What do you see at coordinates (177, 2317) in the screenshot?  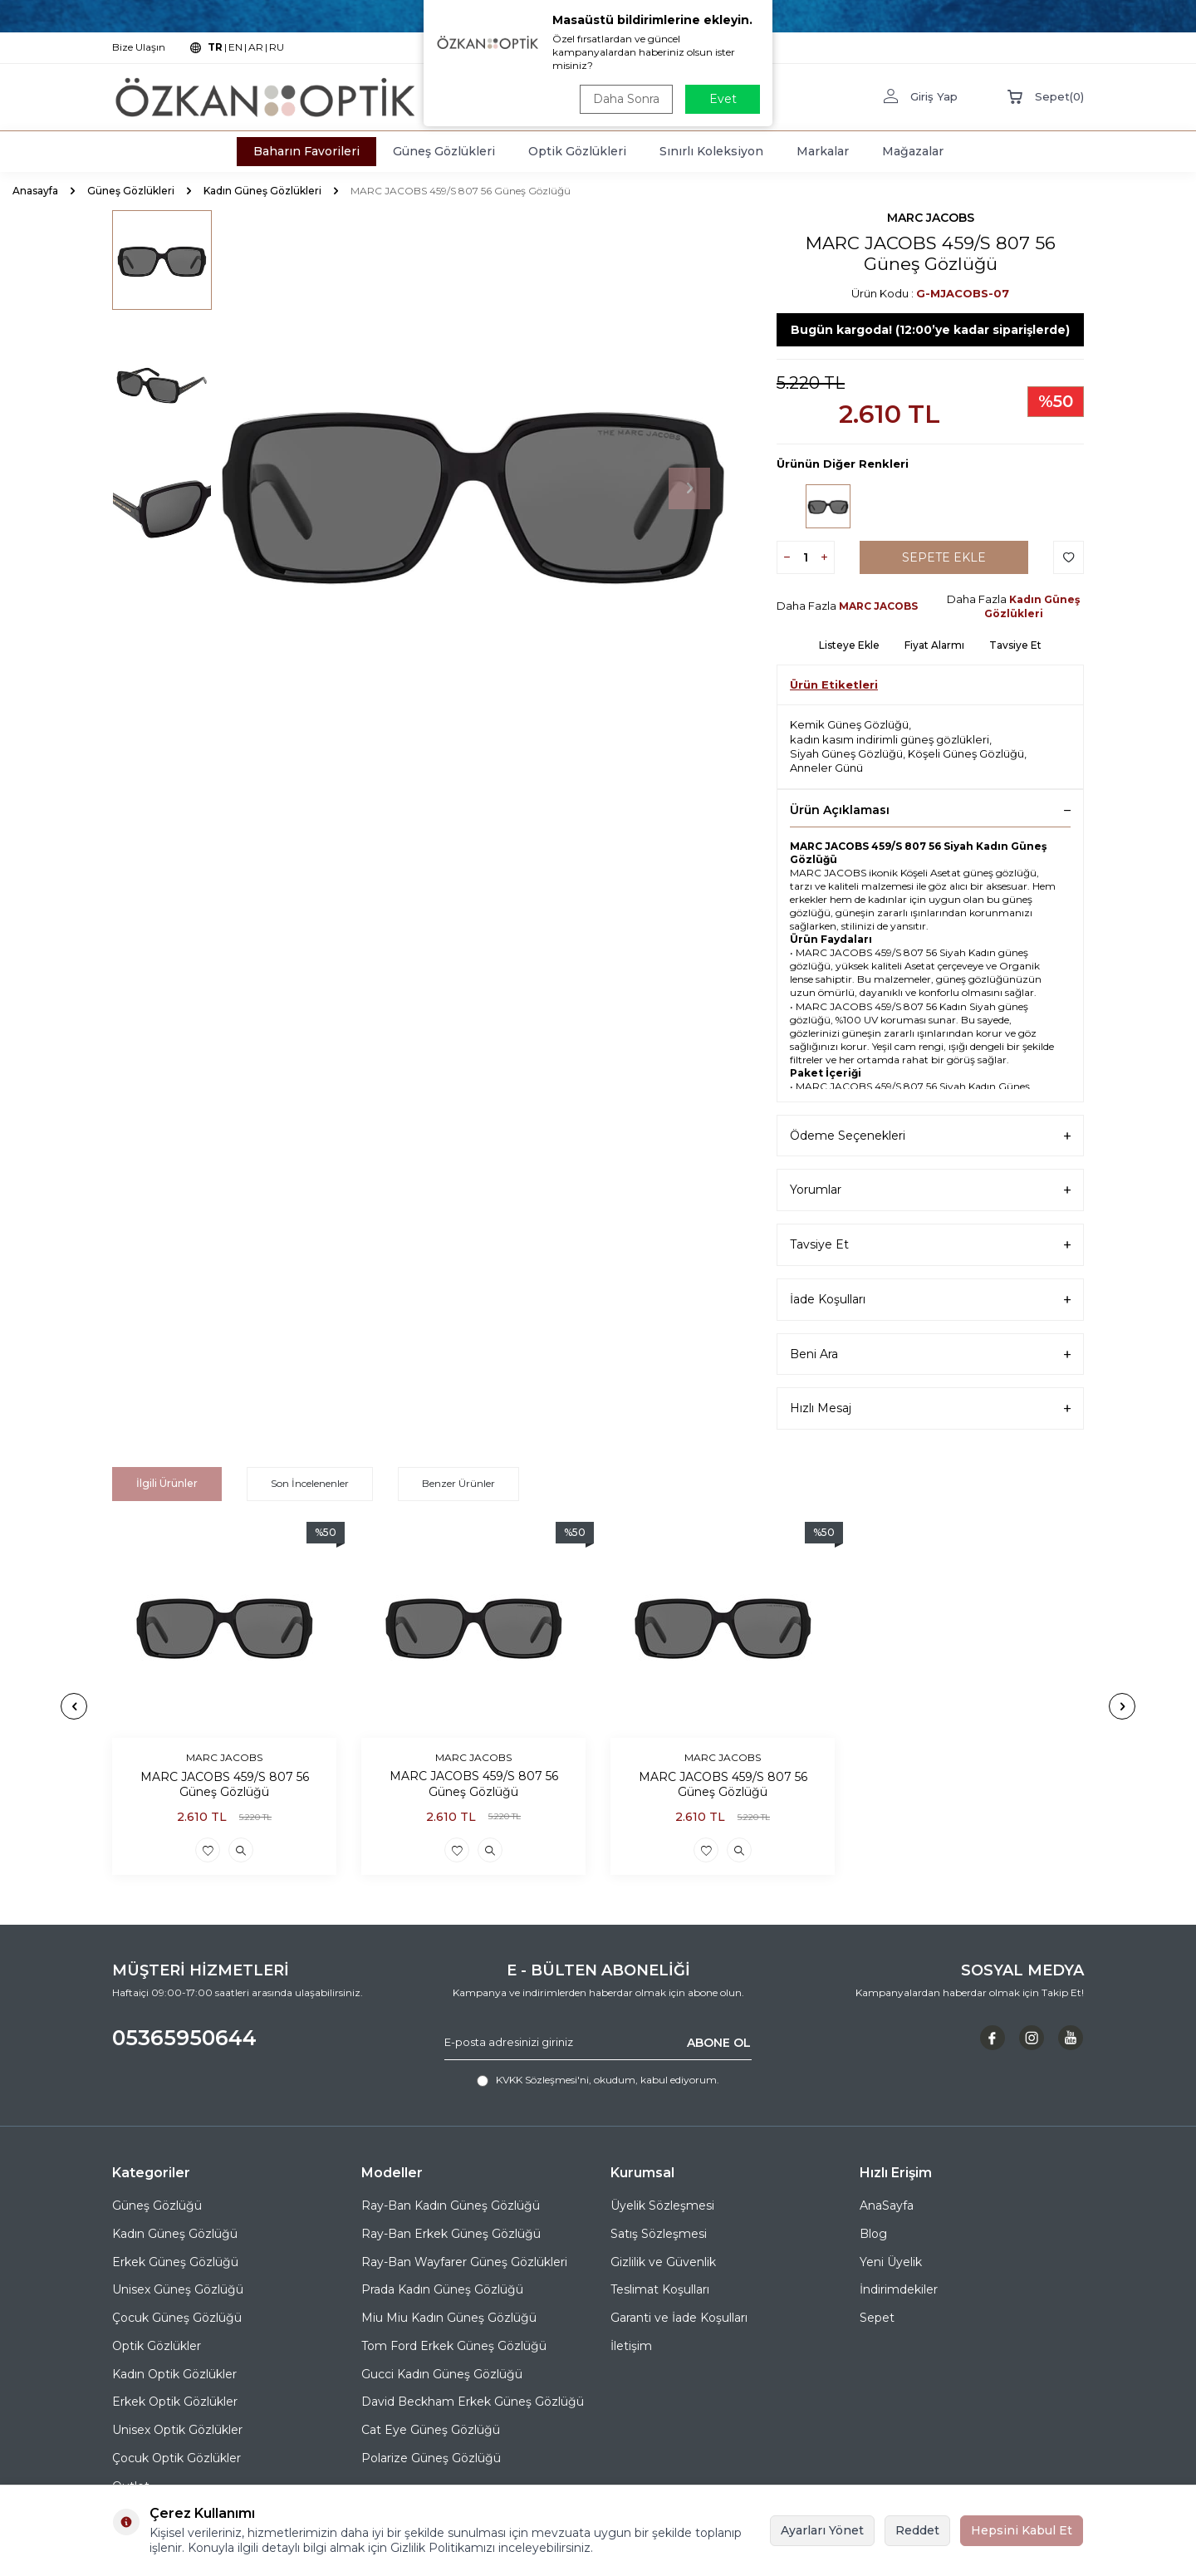 I see `Çocuk Güneş Gözlüğü` at bounding box center [177, 2317].